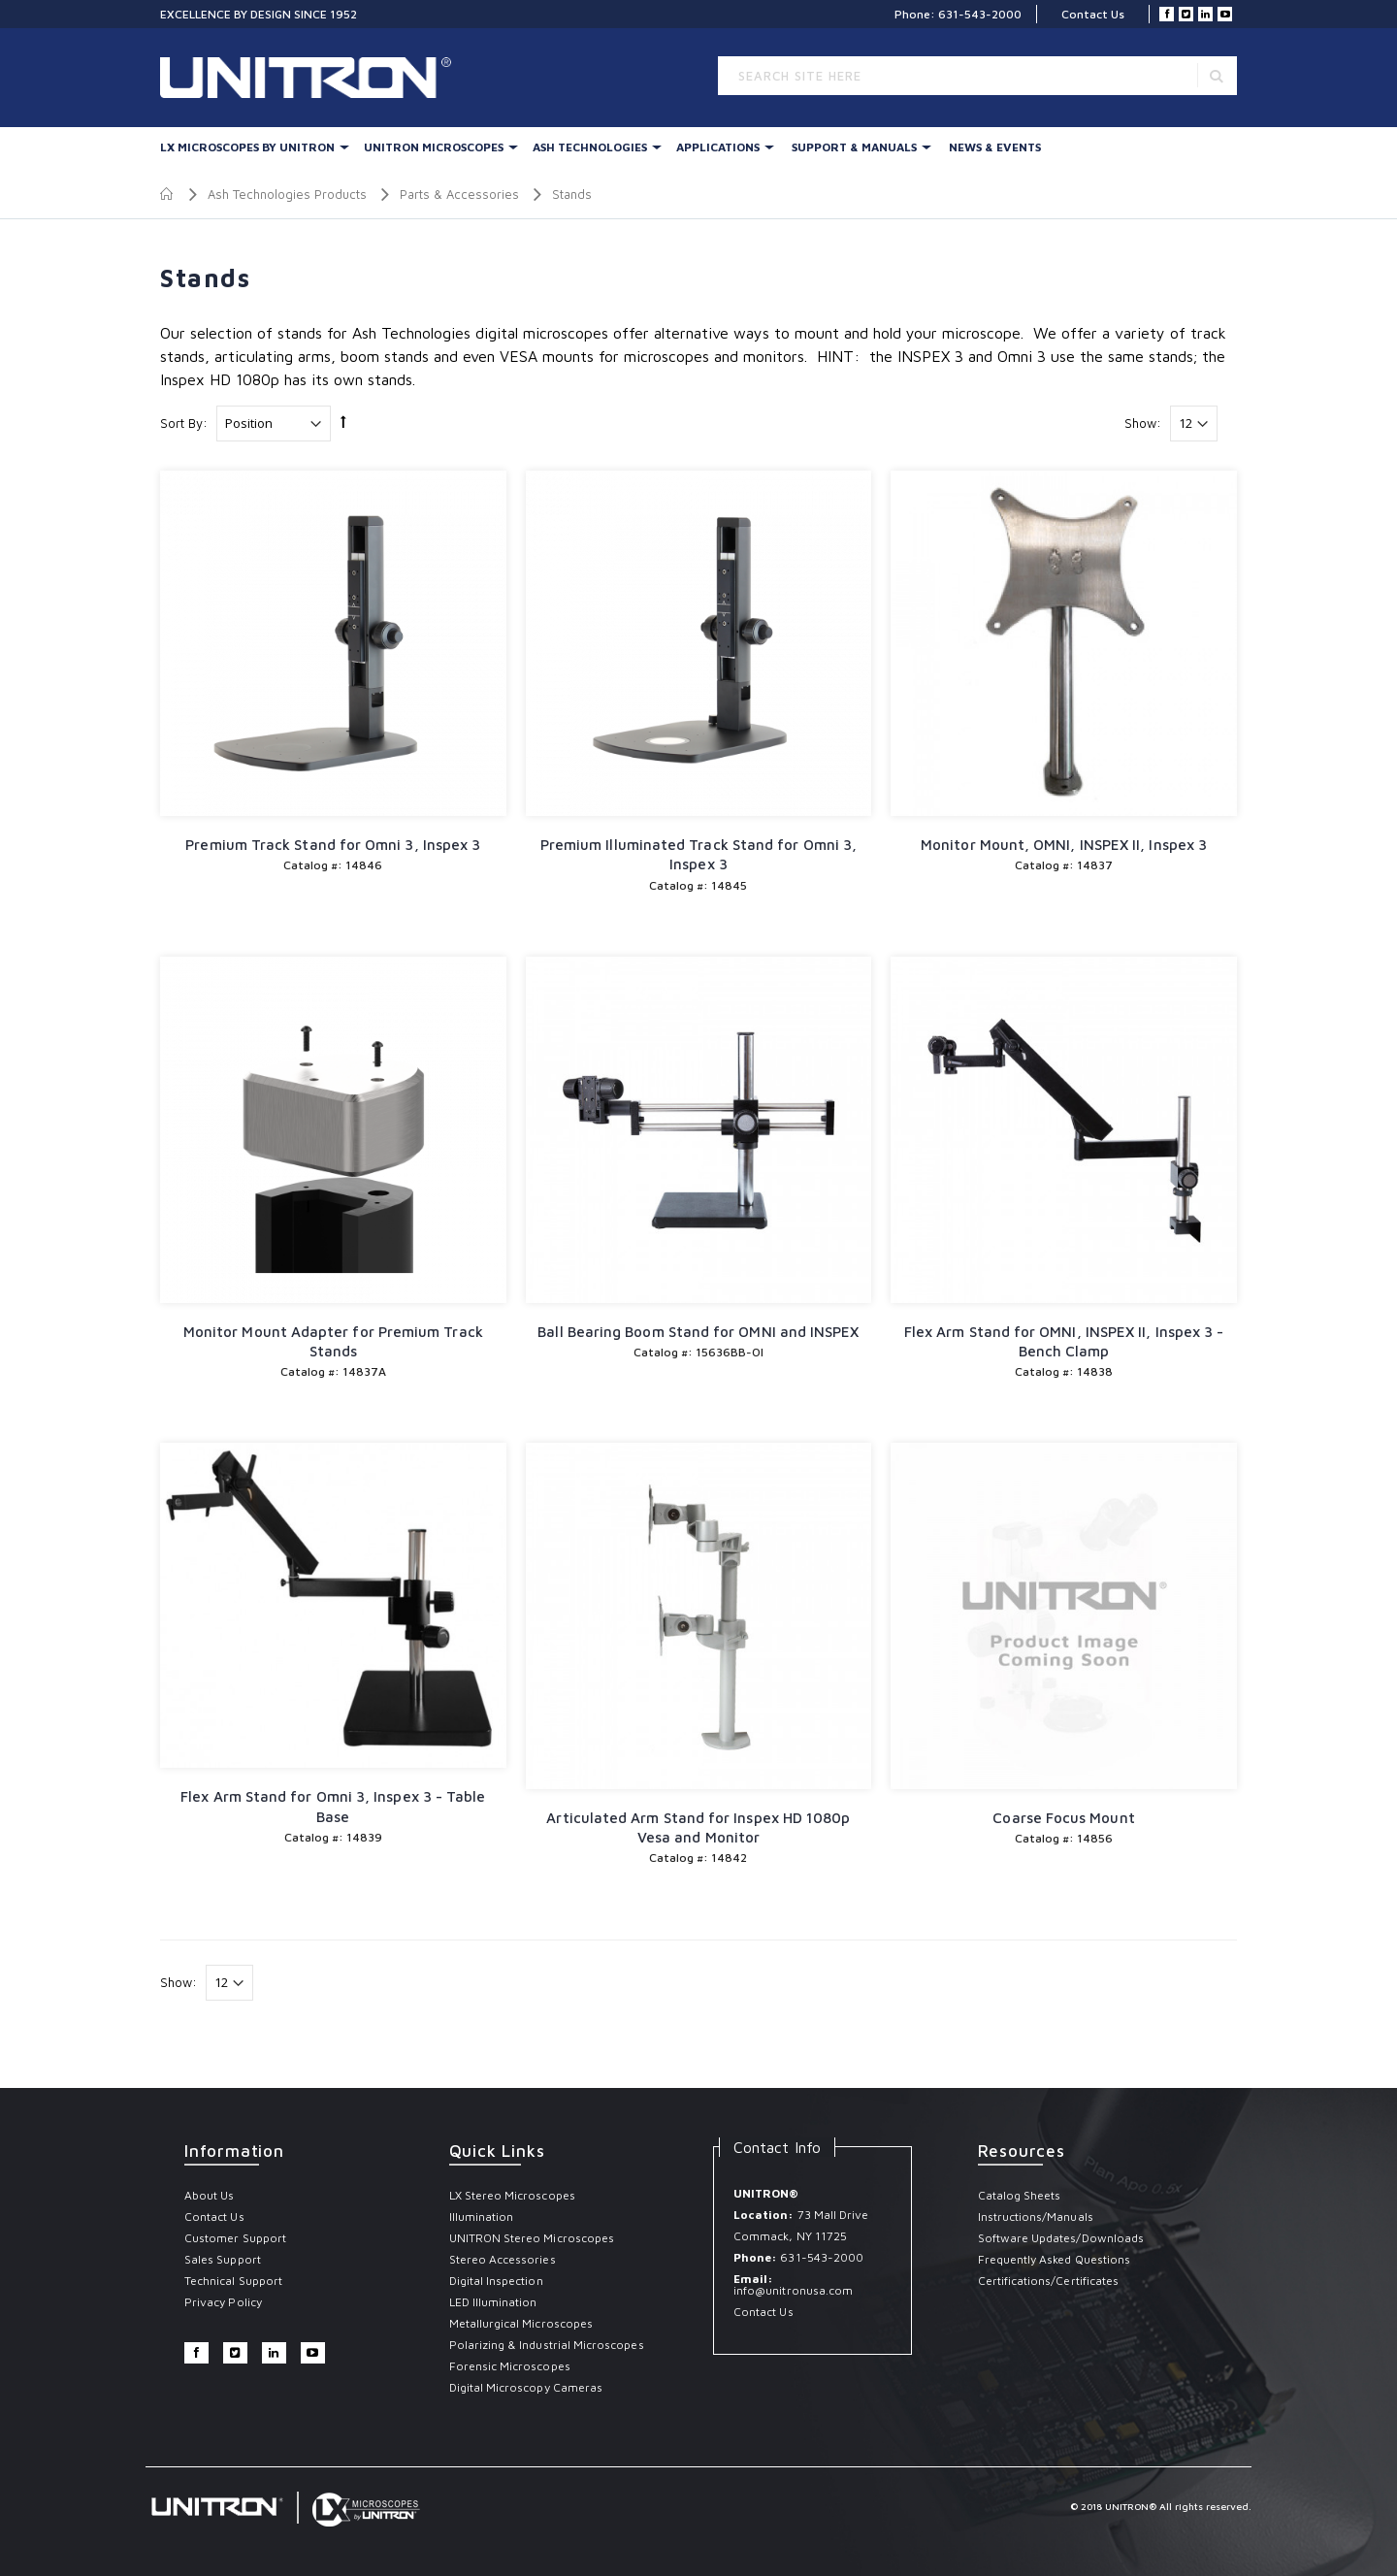 The width and height of the screenshot is (1397, 2576). I want to click on Digital Inspection, so click(496, 2280).